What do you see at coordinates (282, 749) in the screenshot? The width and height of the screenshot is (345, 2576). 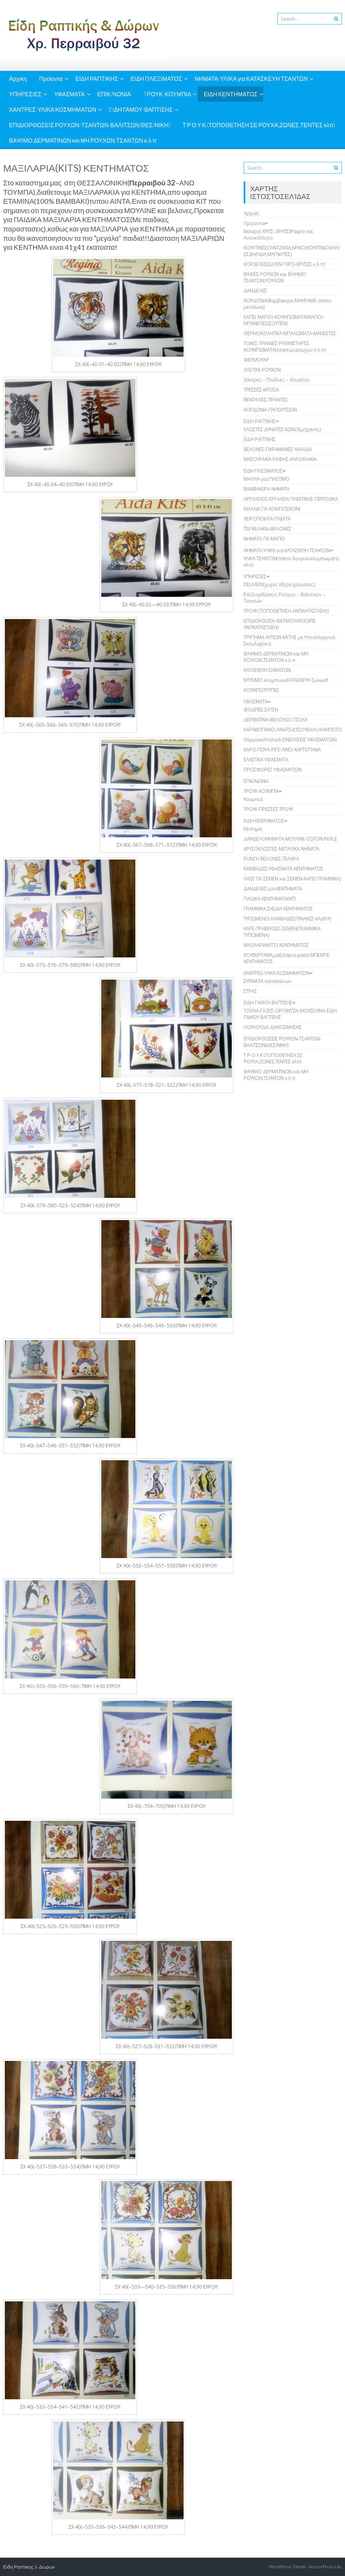 I see `ΚΑΡΟ-ΠΟΥΑ-ΡΙΓΕ-ΛΙΝΟ-ΧΑΡΤΟΠΑΝΑ` at bounding box center [282, 749].